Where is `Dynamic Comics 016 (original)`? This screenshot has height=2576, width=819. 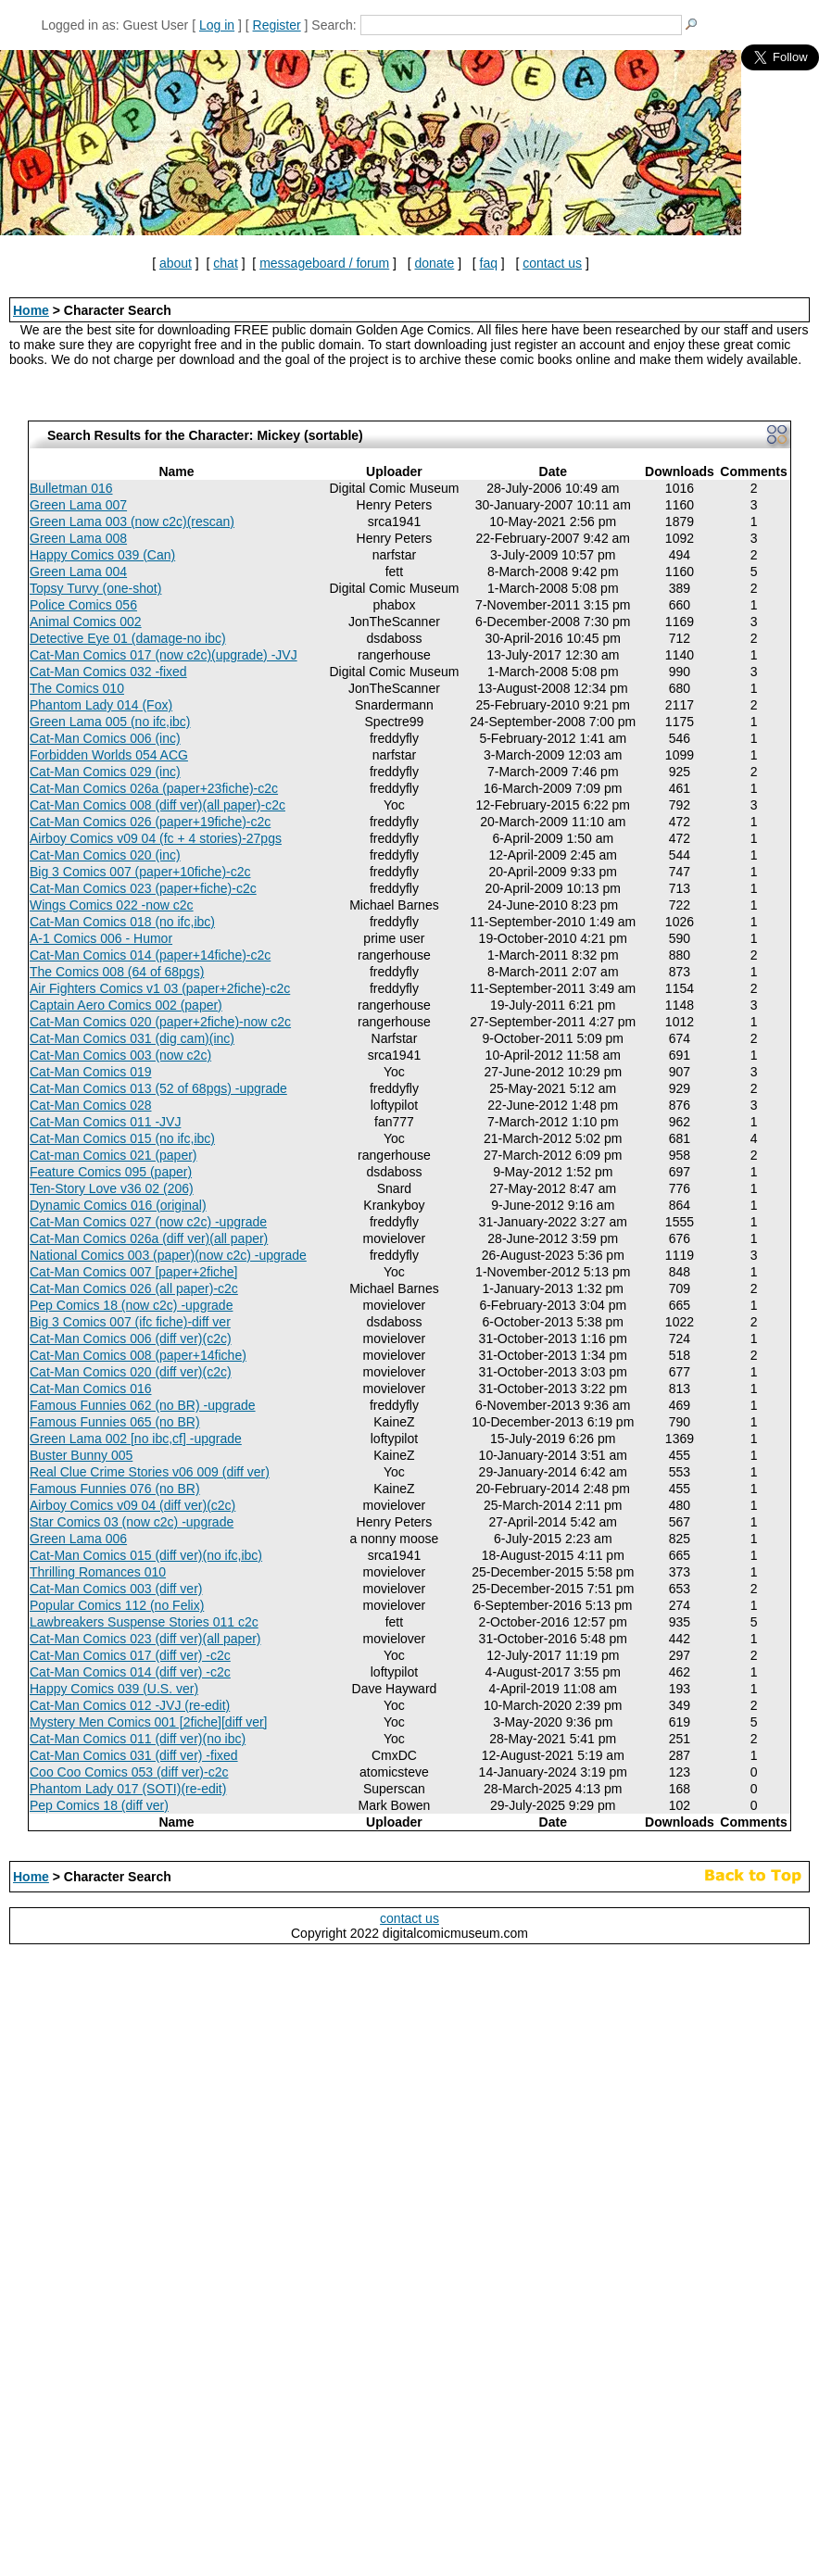
Dynamic Comics 016 (original) is located at coordinates (118, 1205).